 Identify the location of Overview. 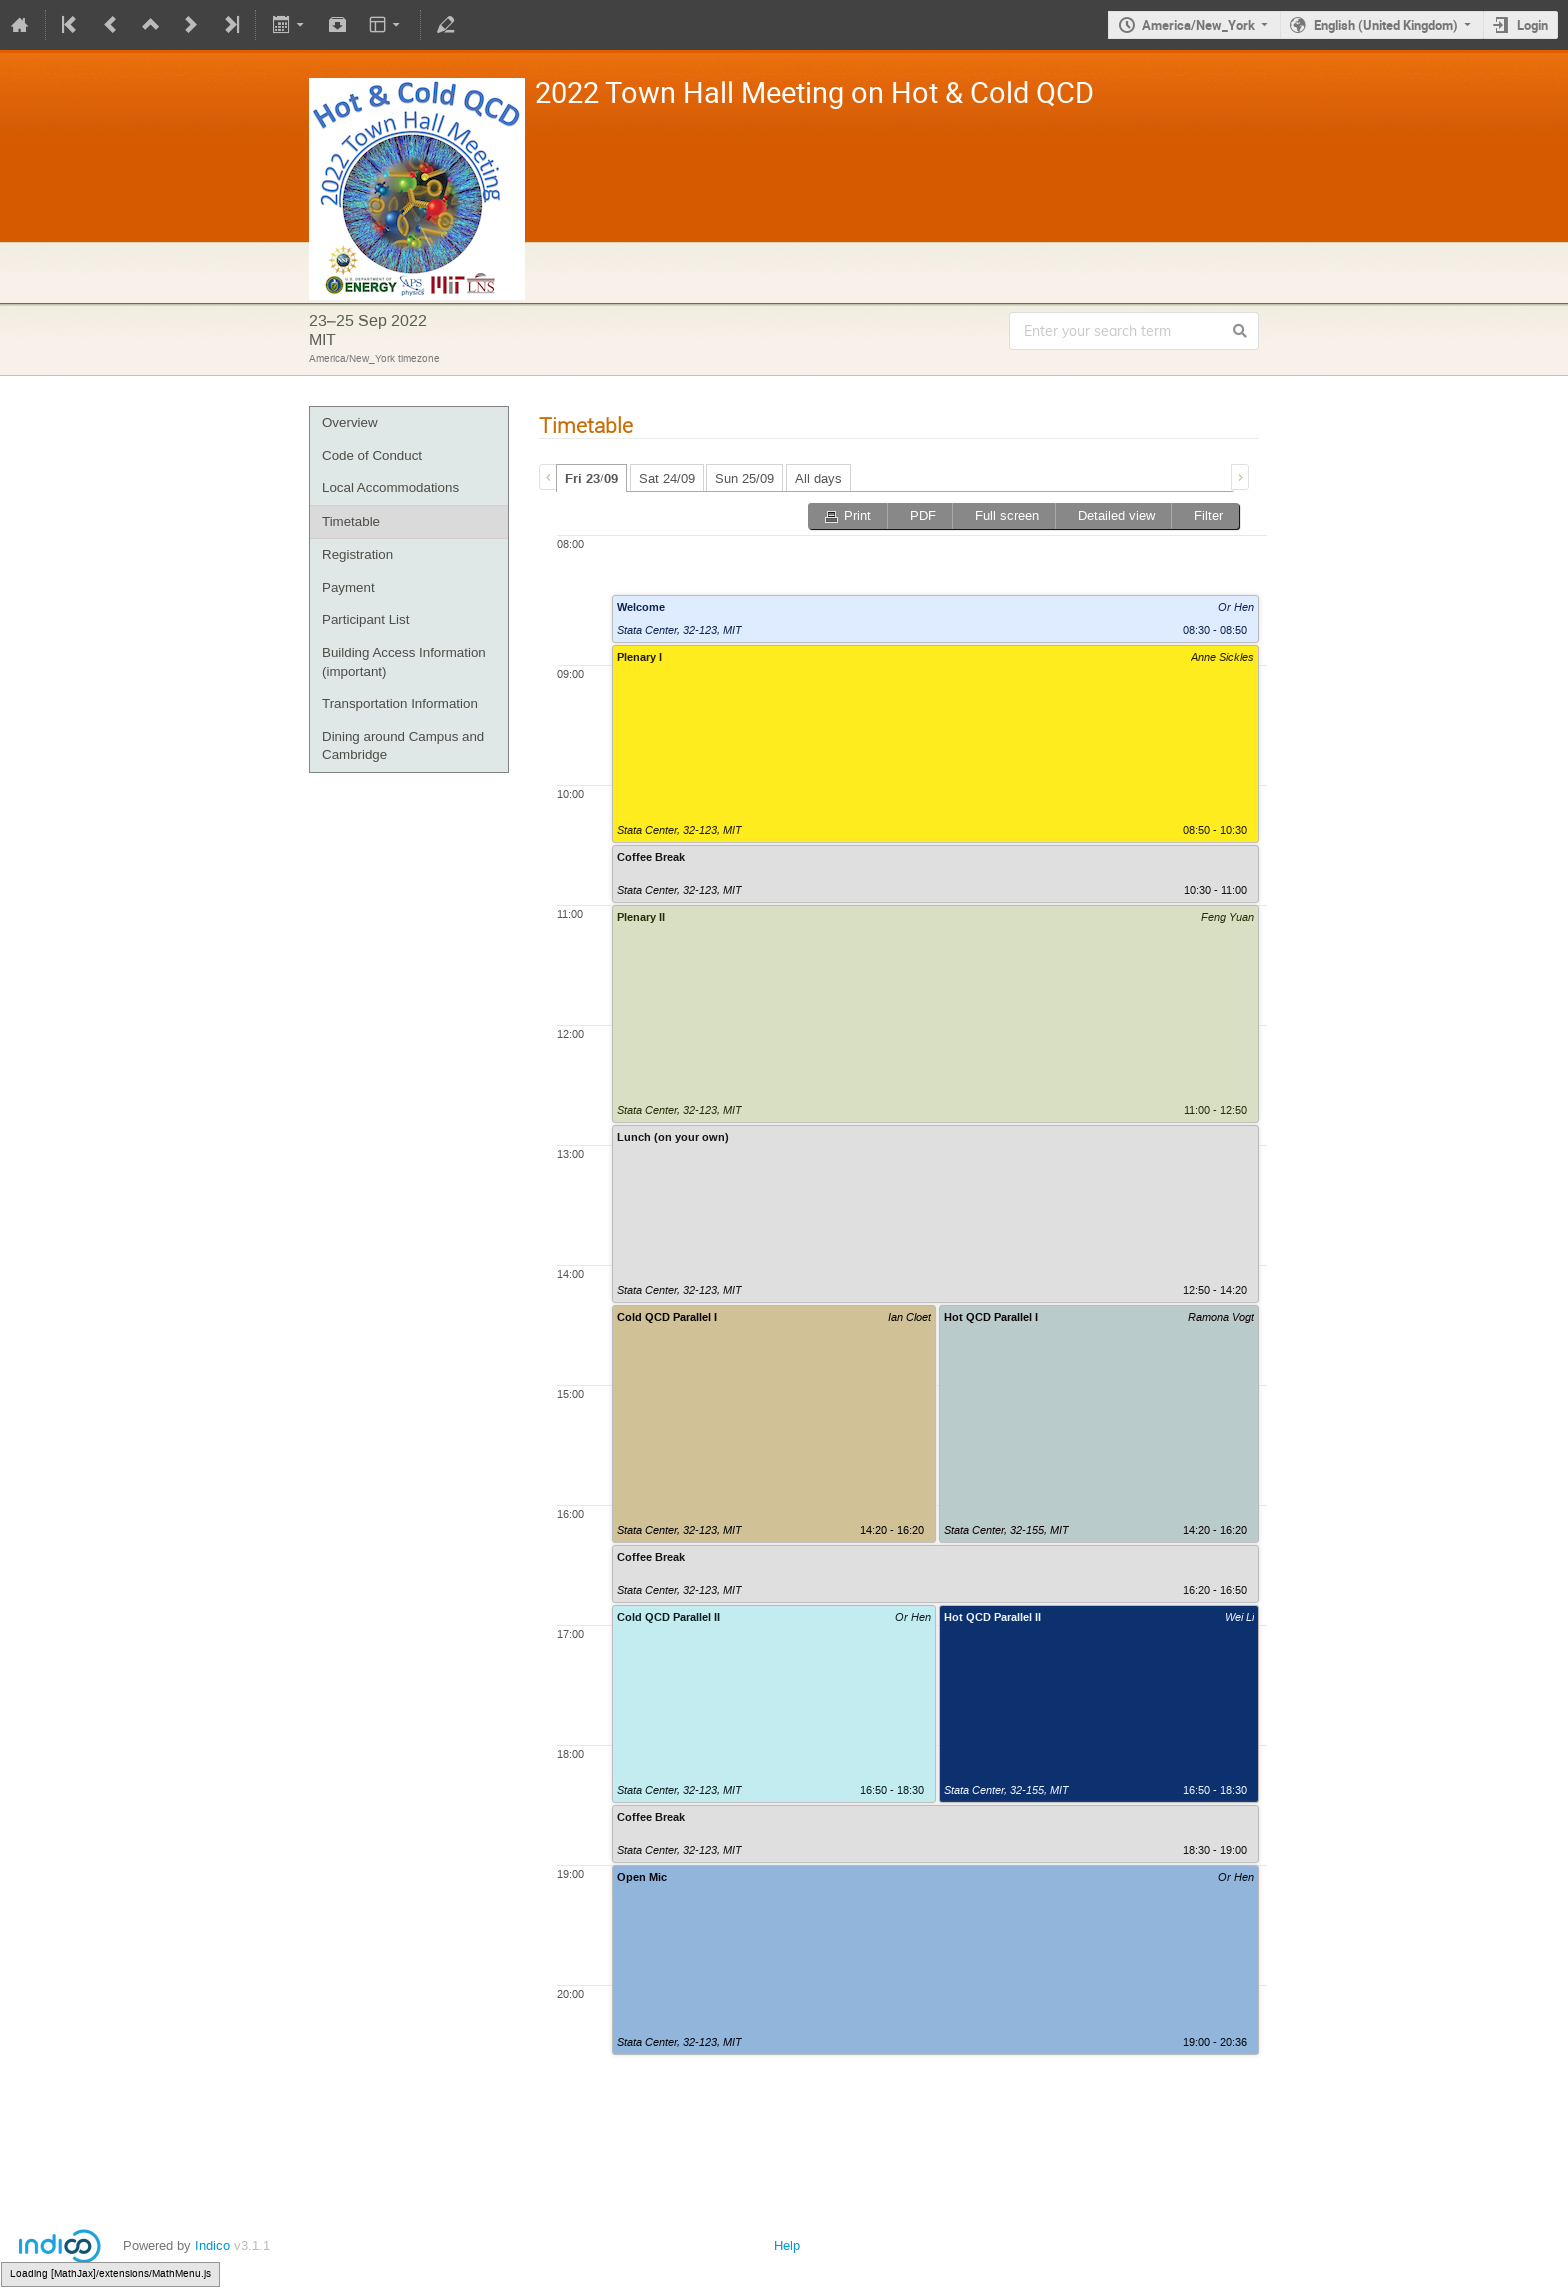
(350, 422).